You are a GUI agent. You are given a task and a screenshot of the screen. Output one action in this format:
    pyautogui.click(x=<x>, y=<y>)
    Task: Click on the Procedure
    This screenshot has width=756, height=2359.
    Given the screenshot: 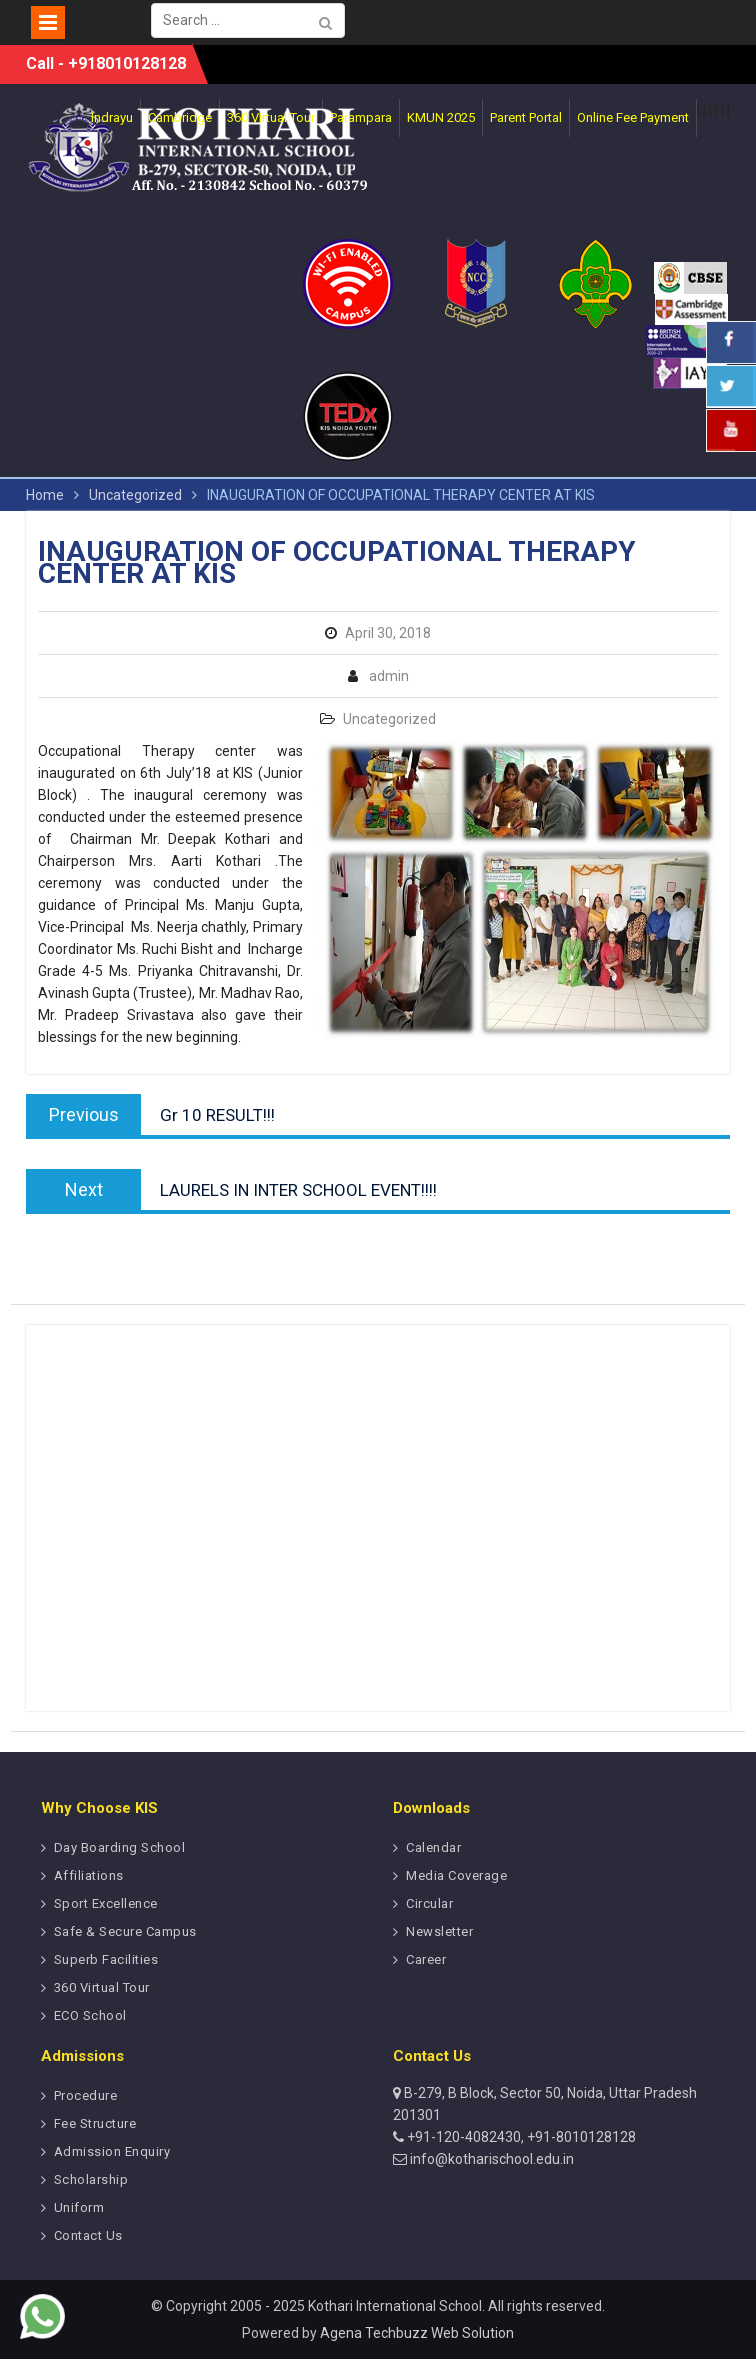 What is the action you would take?
    pyautogui.click(x=86, y=2095)
    